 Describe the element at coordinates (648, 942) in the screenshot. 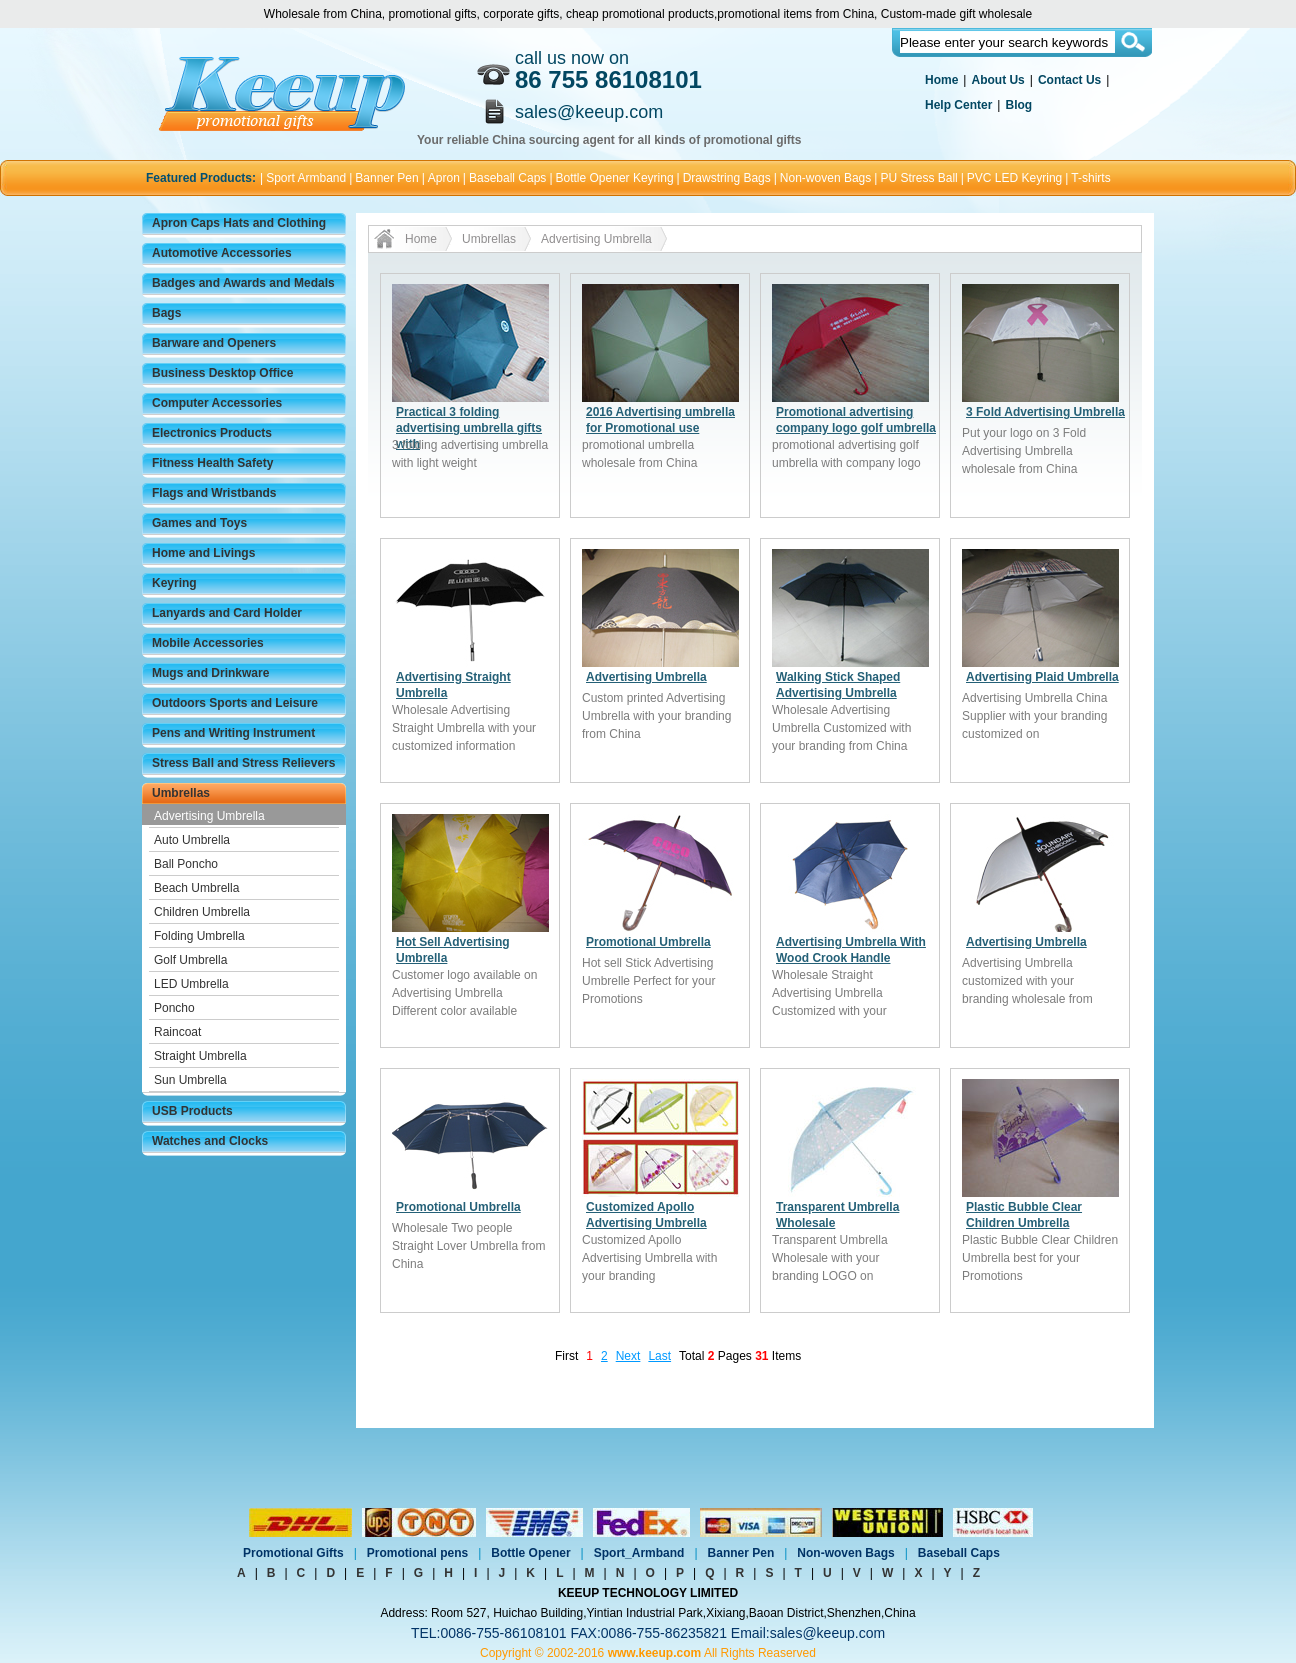

I see `Promotional Umbrella` at that location.